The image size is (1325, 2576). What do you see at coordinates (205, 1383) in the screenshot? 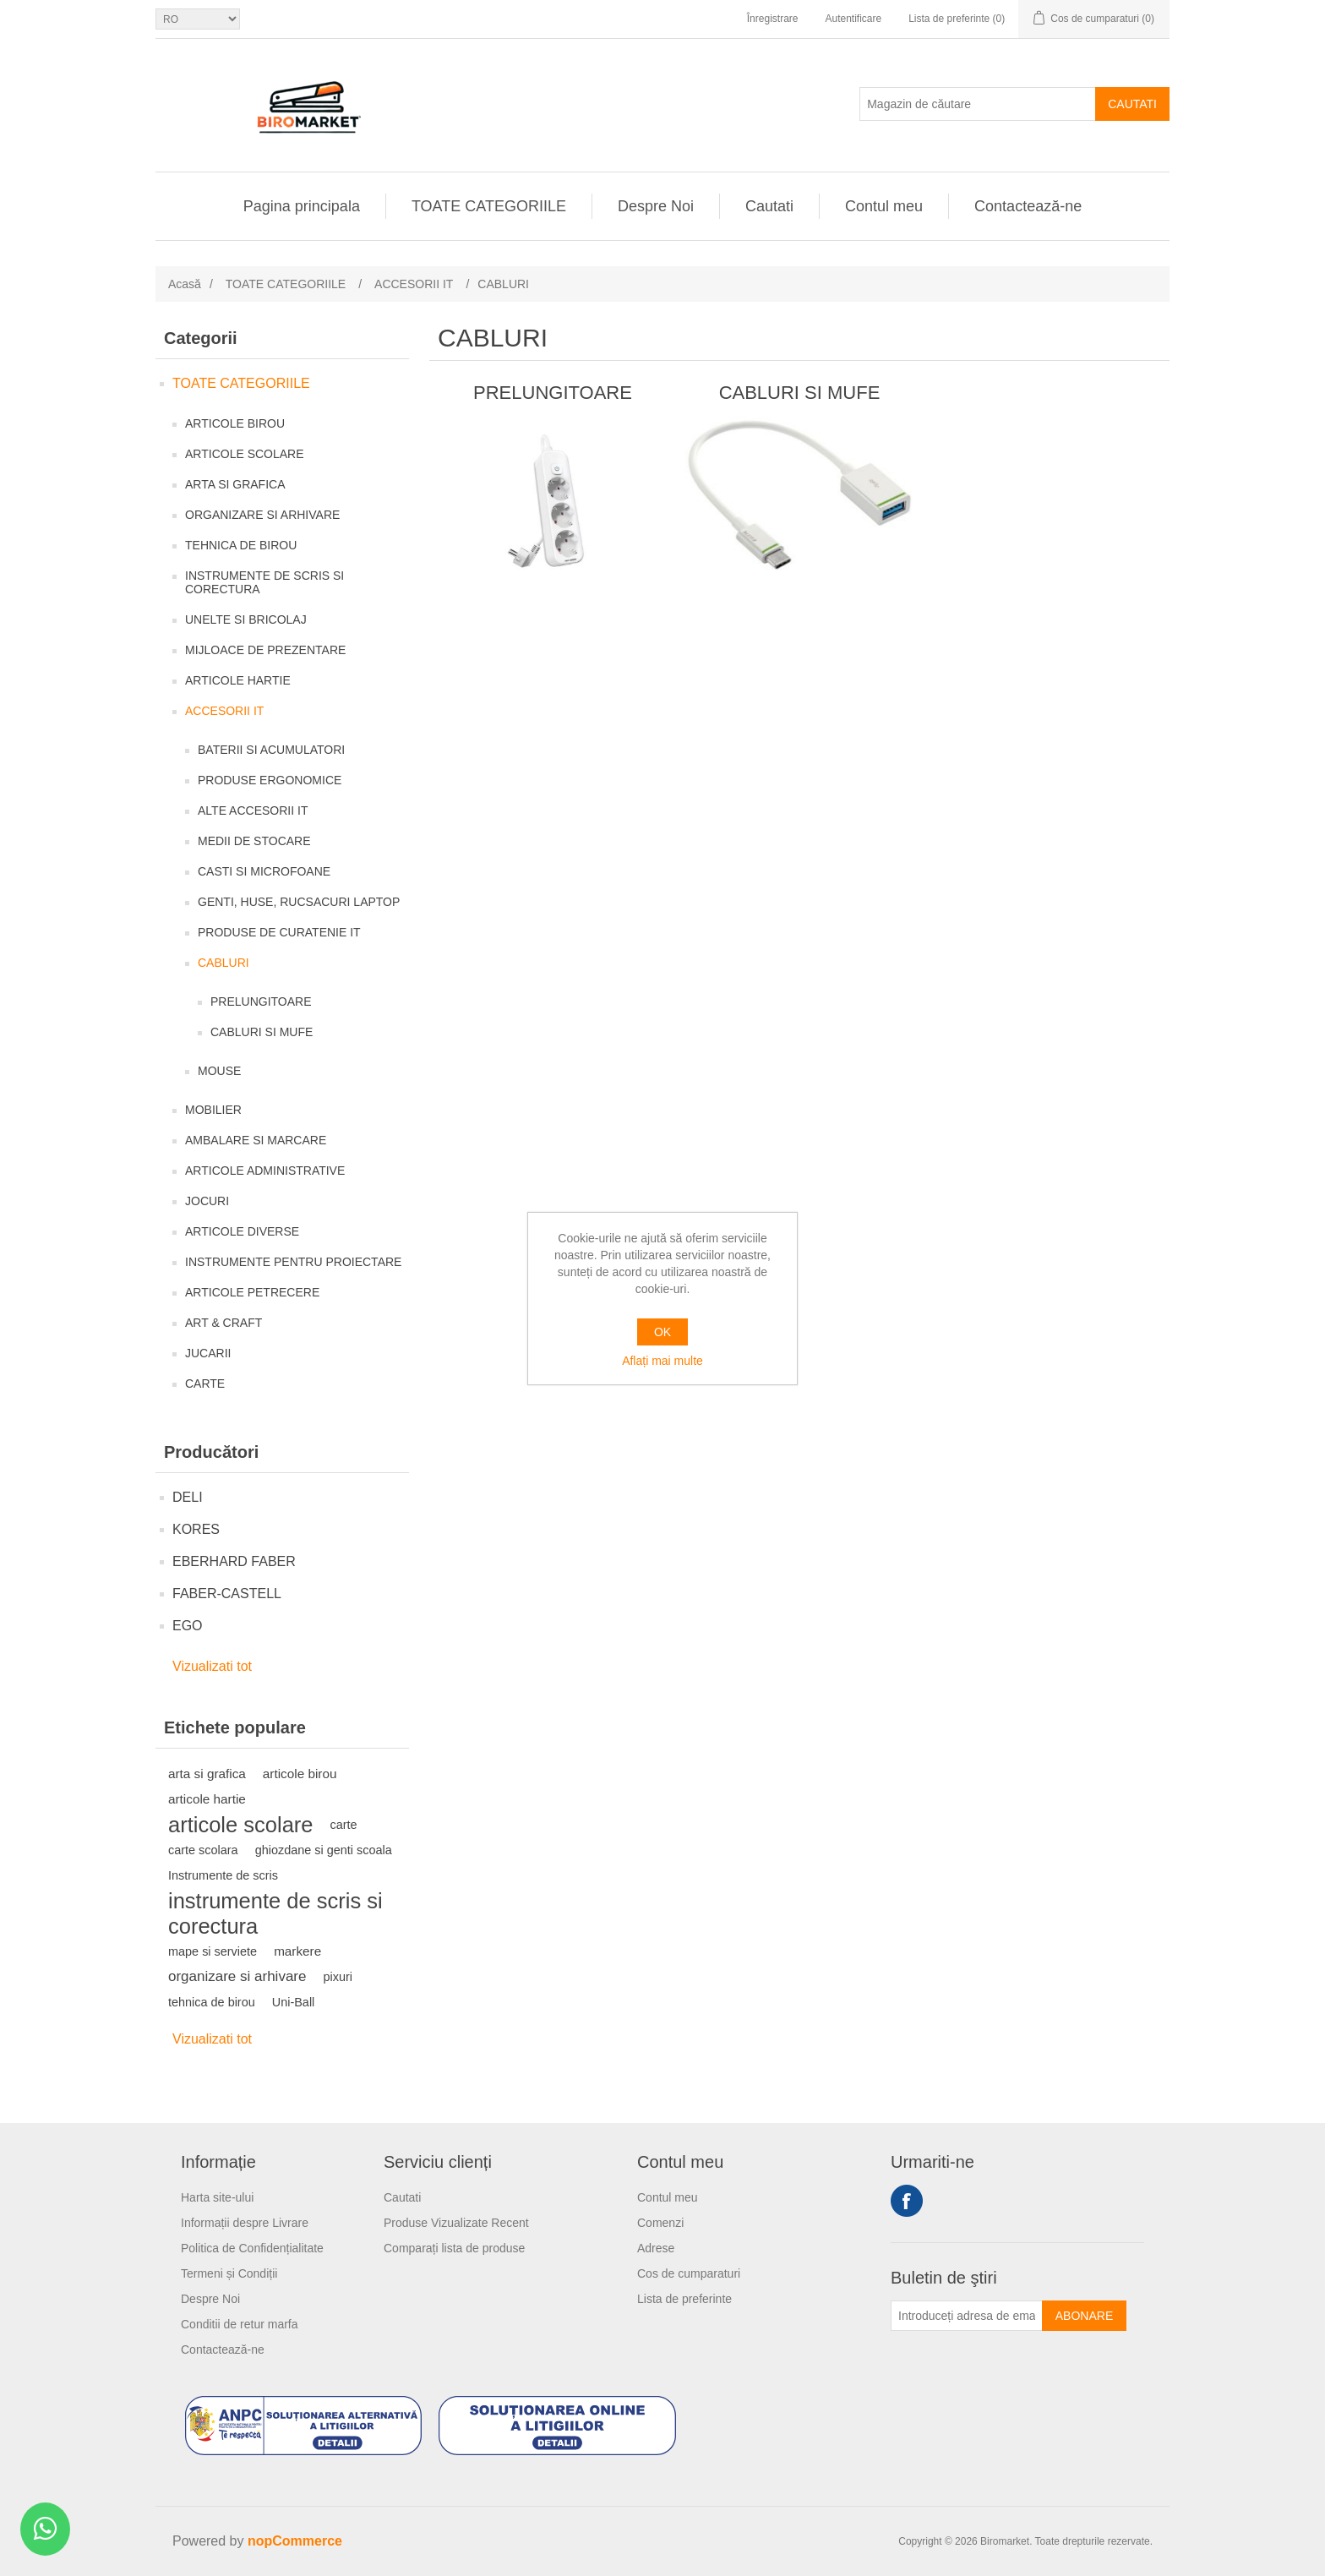
I see `CARTE` at bounding box center [205, 1383].